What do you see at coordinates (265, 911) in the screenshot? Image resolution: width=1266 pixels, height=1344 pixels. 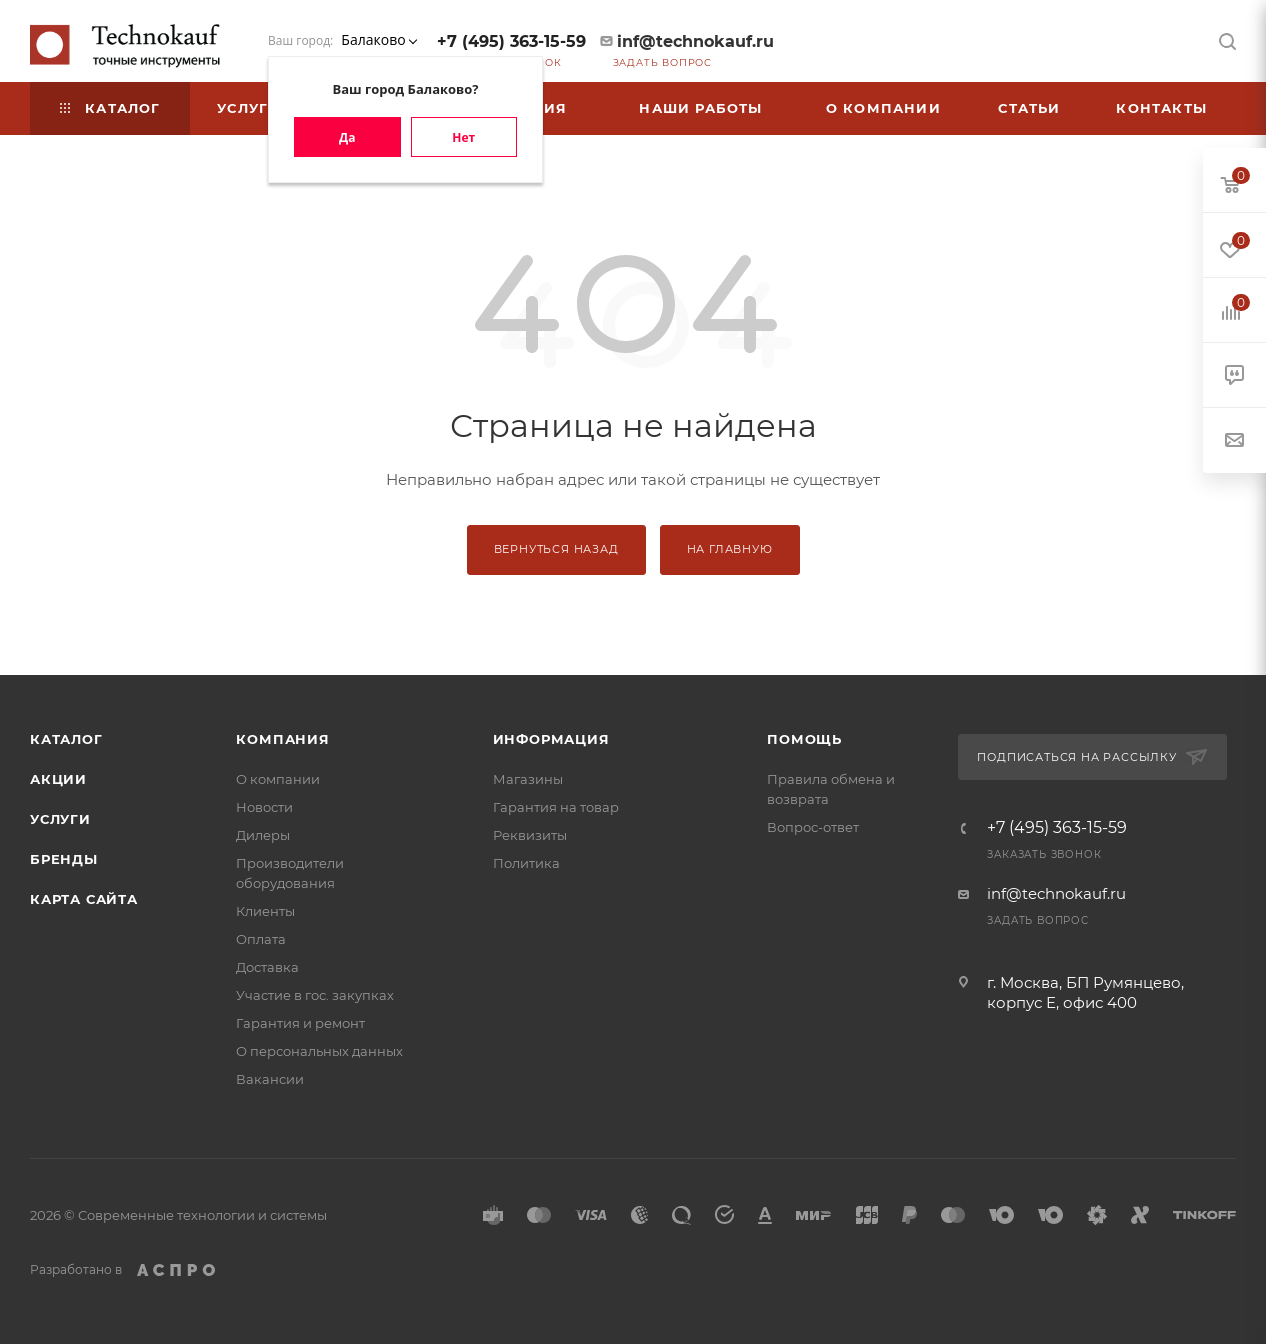 I see `Клиенты` at bounding box center [265, 911].